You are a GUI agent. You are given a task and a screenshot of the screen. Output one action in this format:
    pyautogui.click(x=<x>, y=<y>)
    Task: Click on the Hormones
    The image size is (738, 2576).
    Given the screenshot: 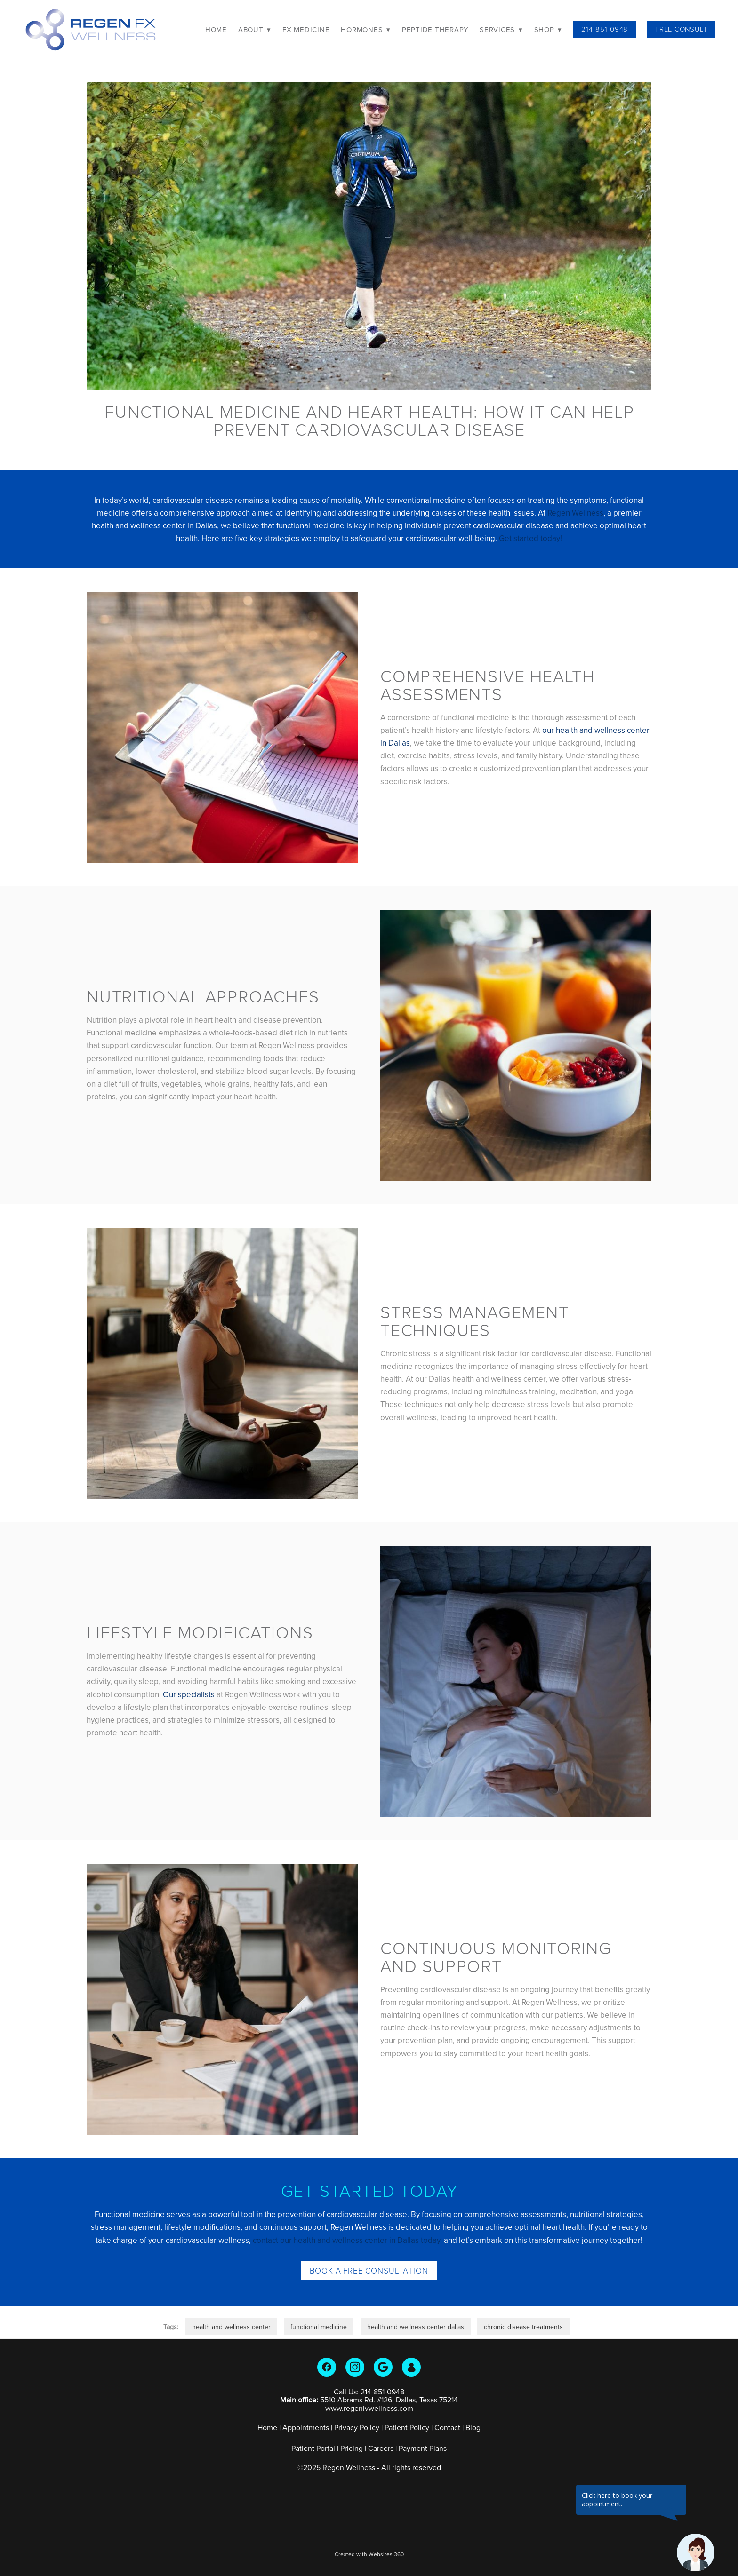 What is the action you would take?
    pyautogui.click(x=366, y=29)
    